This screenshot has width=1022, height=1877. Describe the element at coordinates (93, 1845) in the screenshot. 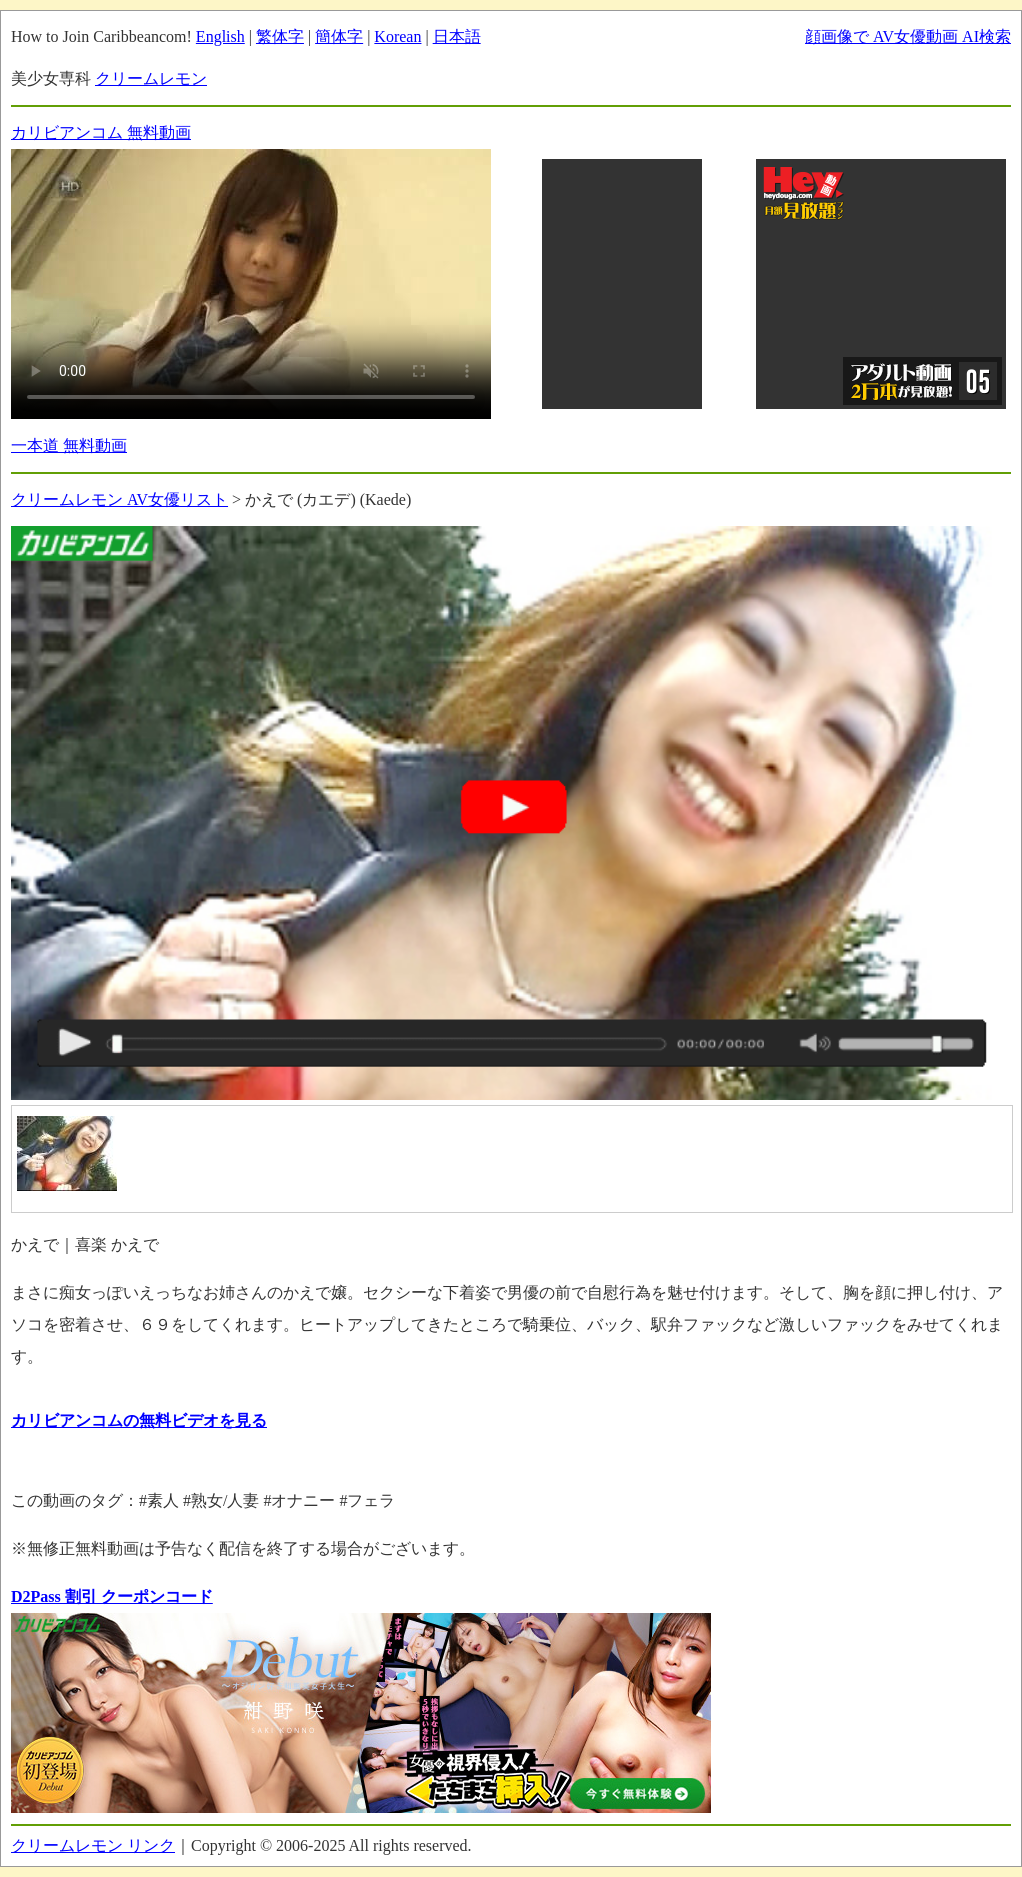

I see `クリームレモン リンク` at that location.